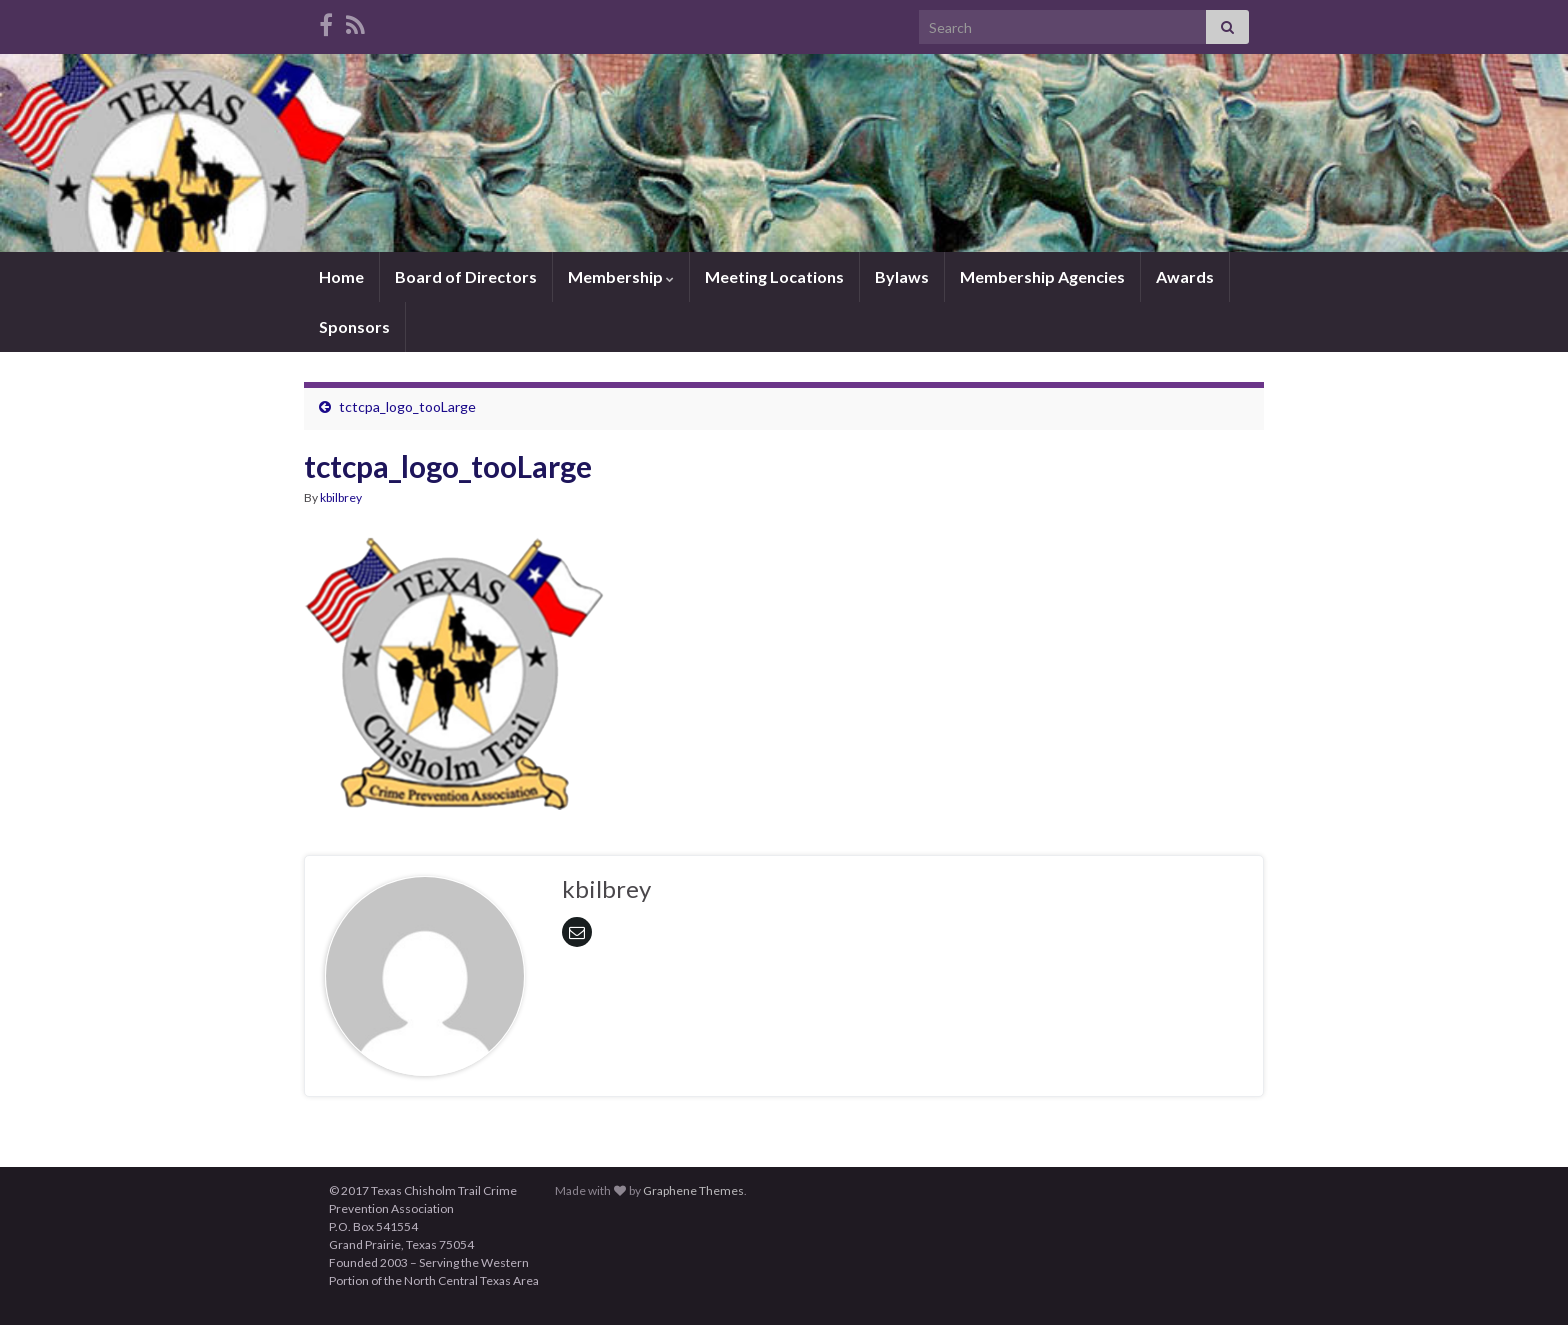  What do you see at coordinates (407, 406) in the screenshot?
I see `tctcpa_logo_tooLarge` at bounding box center [407, 406].